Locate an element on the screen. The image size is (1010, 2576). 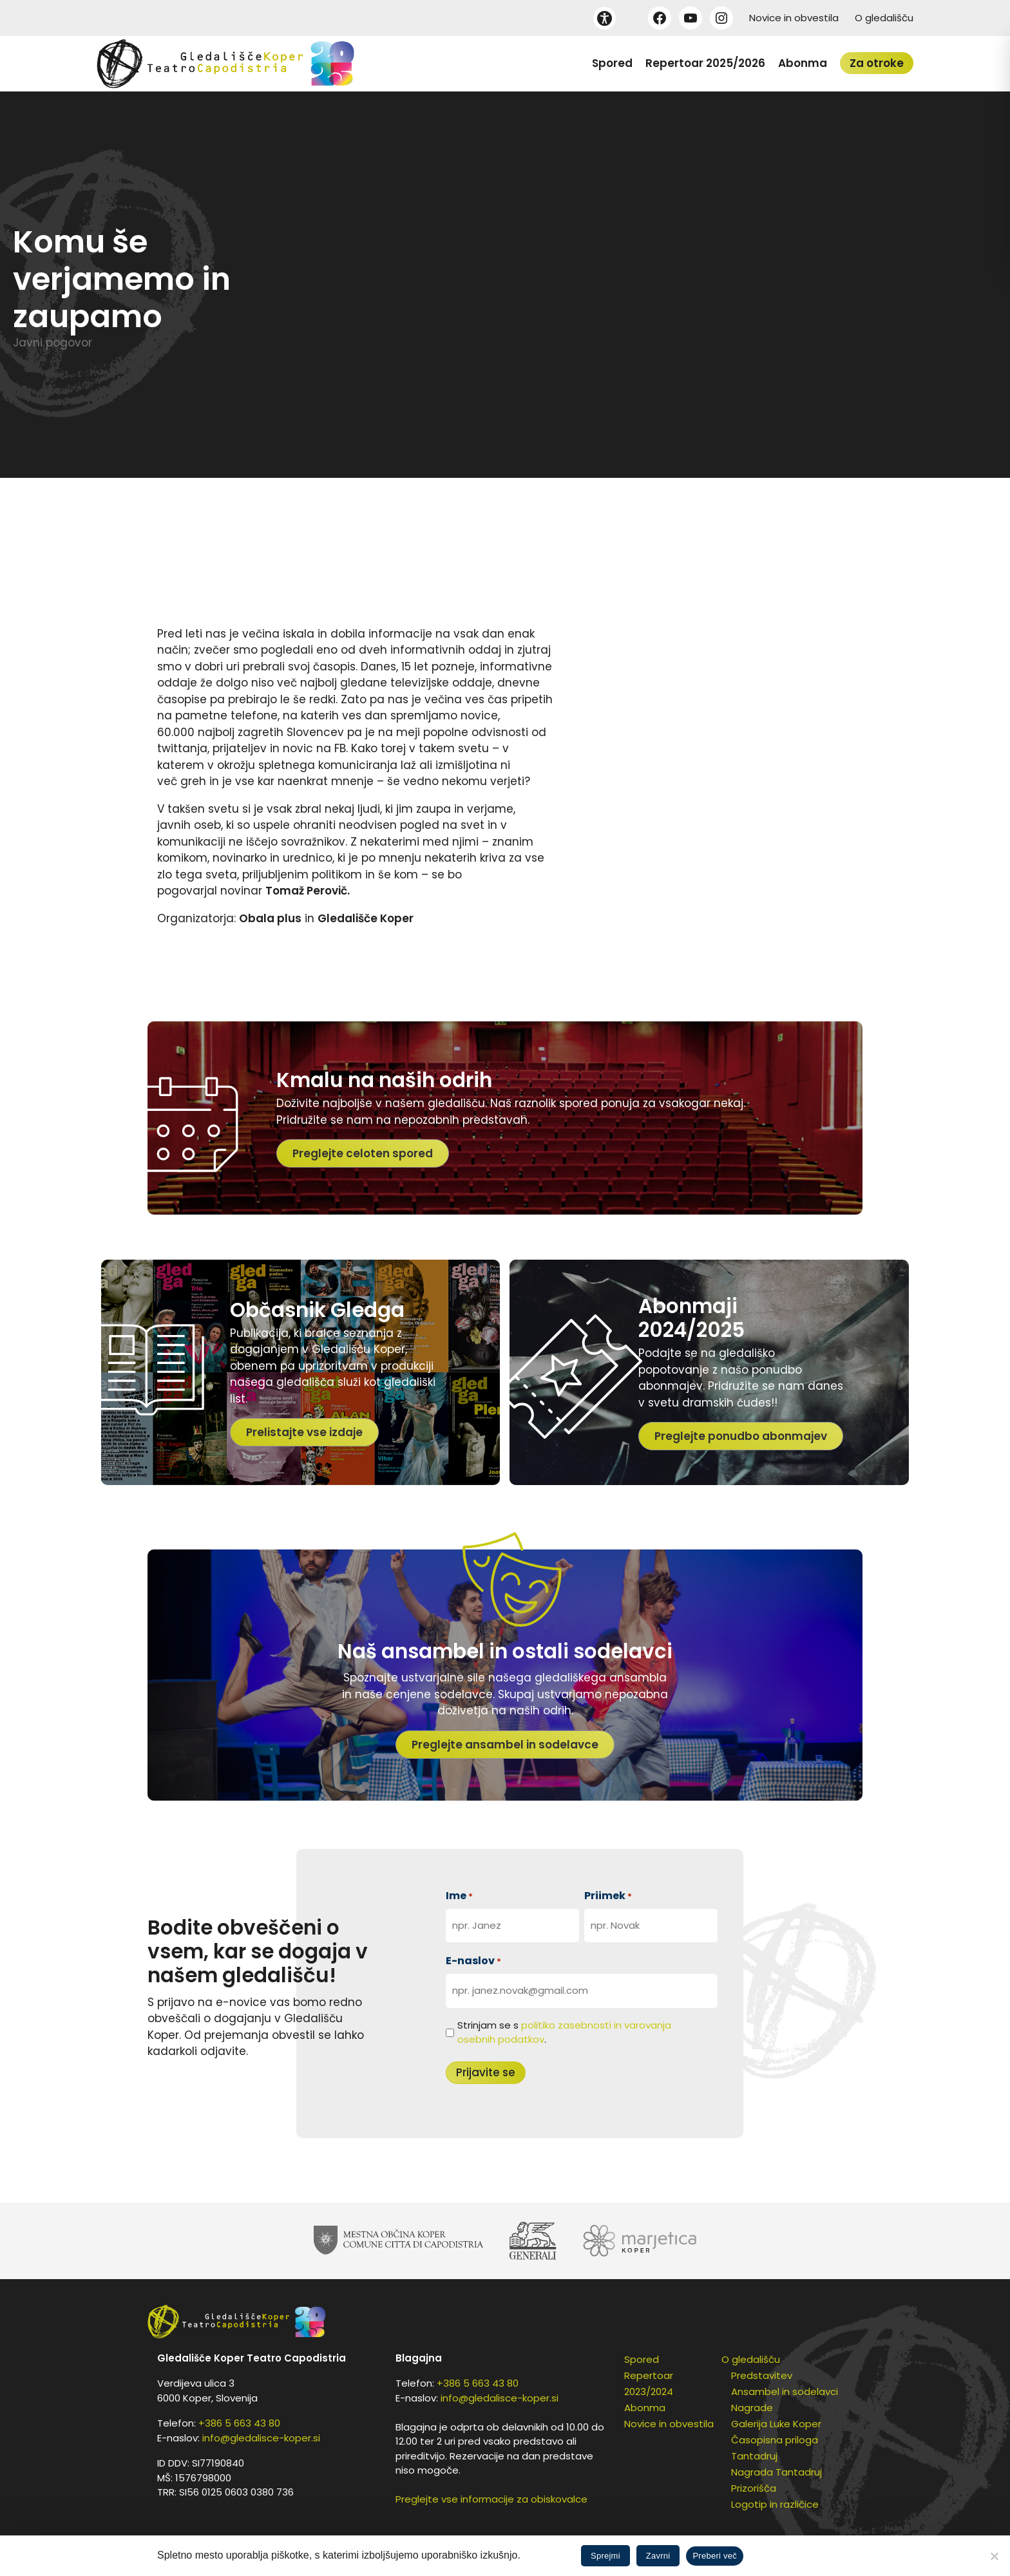
Prizorišča is located at coordinates (753, 2488).